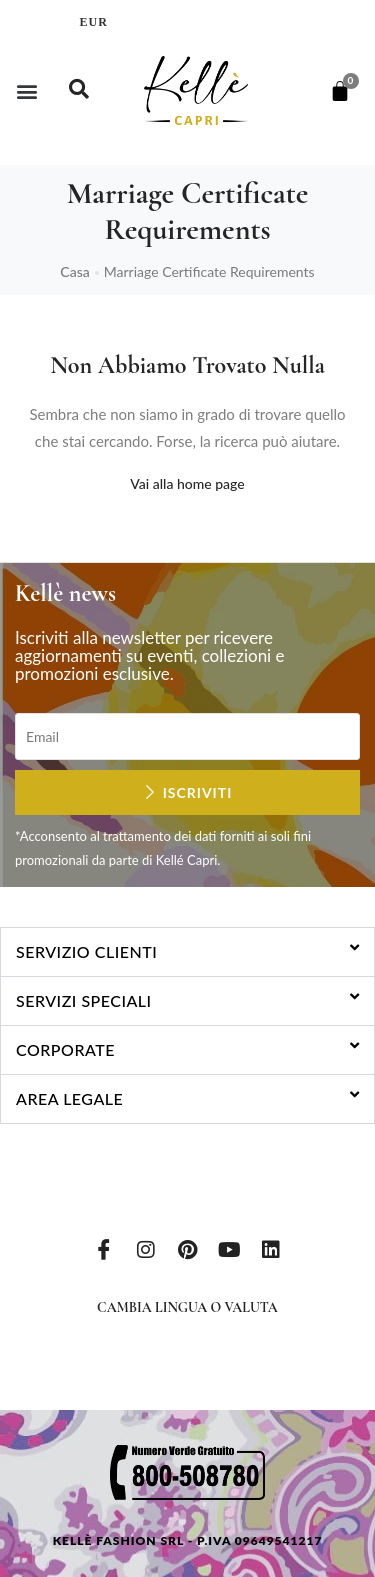  I want to click on [Instagram], so click(146, 1248).